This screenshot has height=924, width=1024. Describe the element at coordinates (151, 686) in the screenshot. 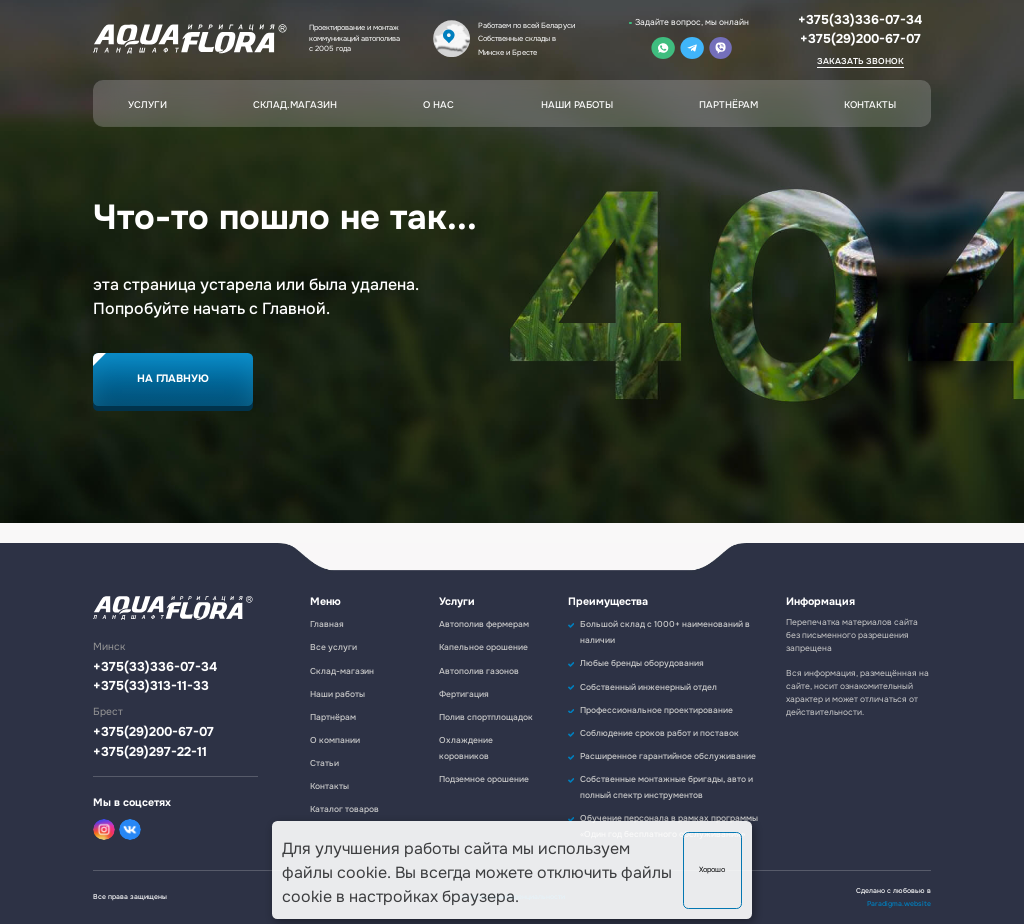

I see `+375(33)313-11-33` at that location.